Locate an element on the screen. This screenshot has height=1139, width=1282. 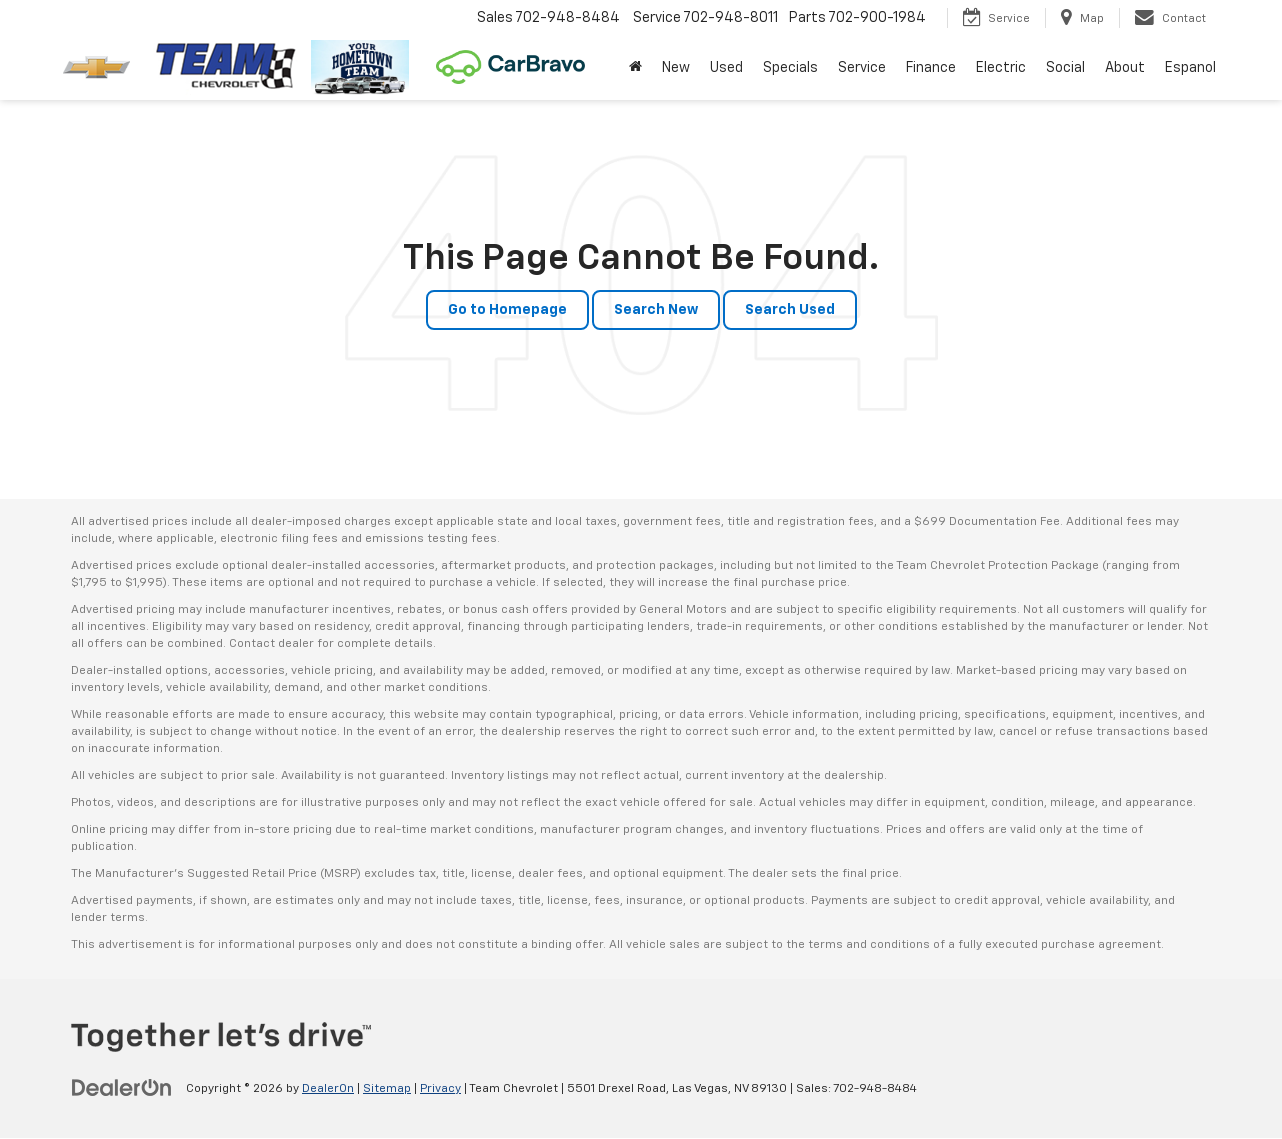
Search New is located at coordinates (656, 310).